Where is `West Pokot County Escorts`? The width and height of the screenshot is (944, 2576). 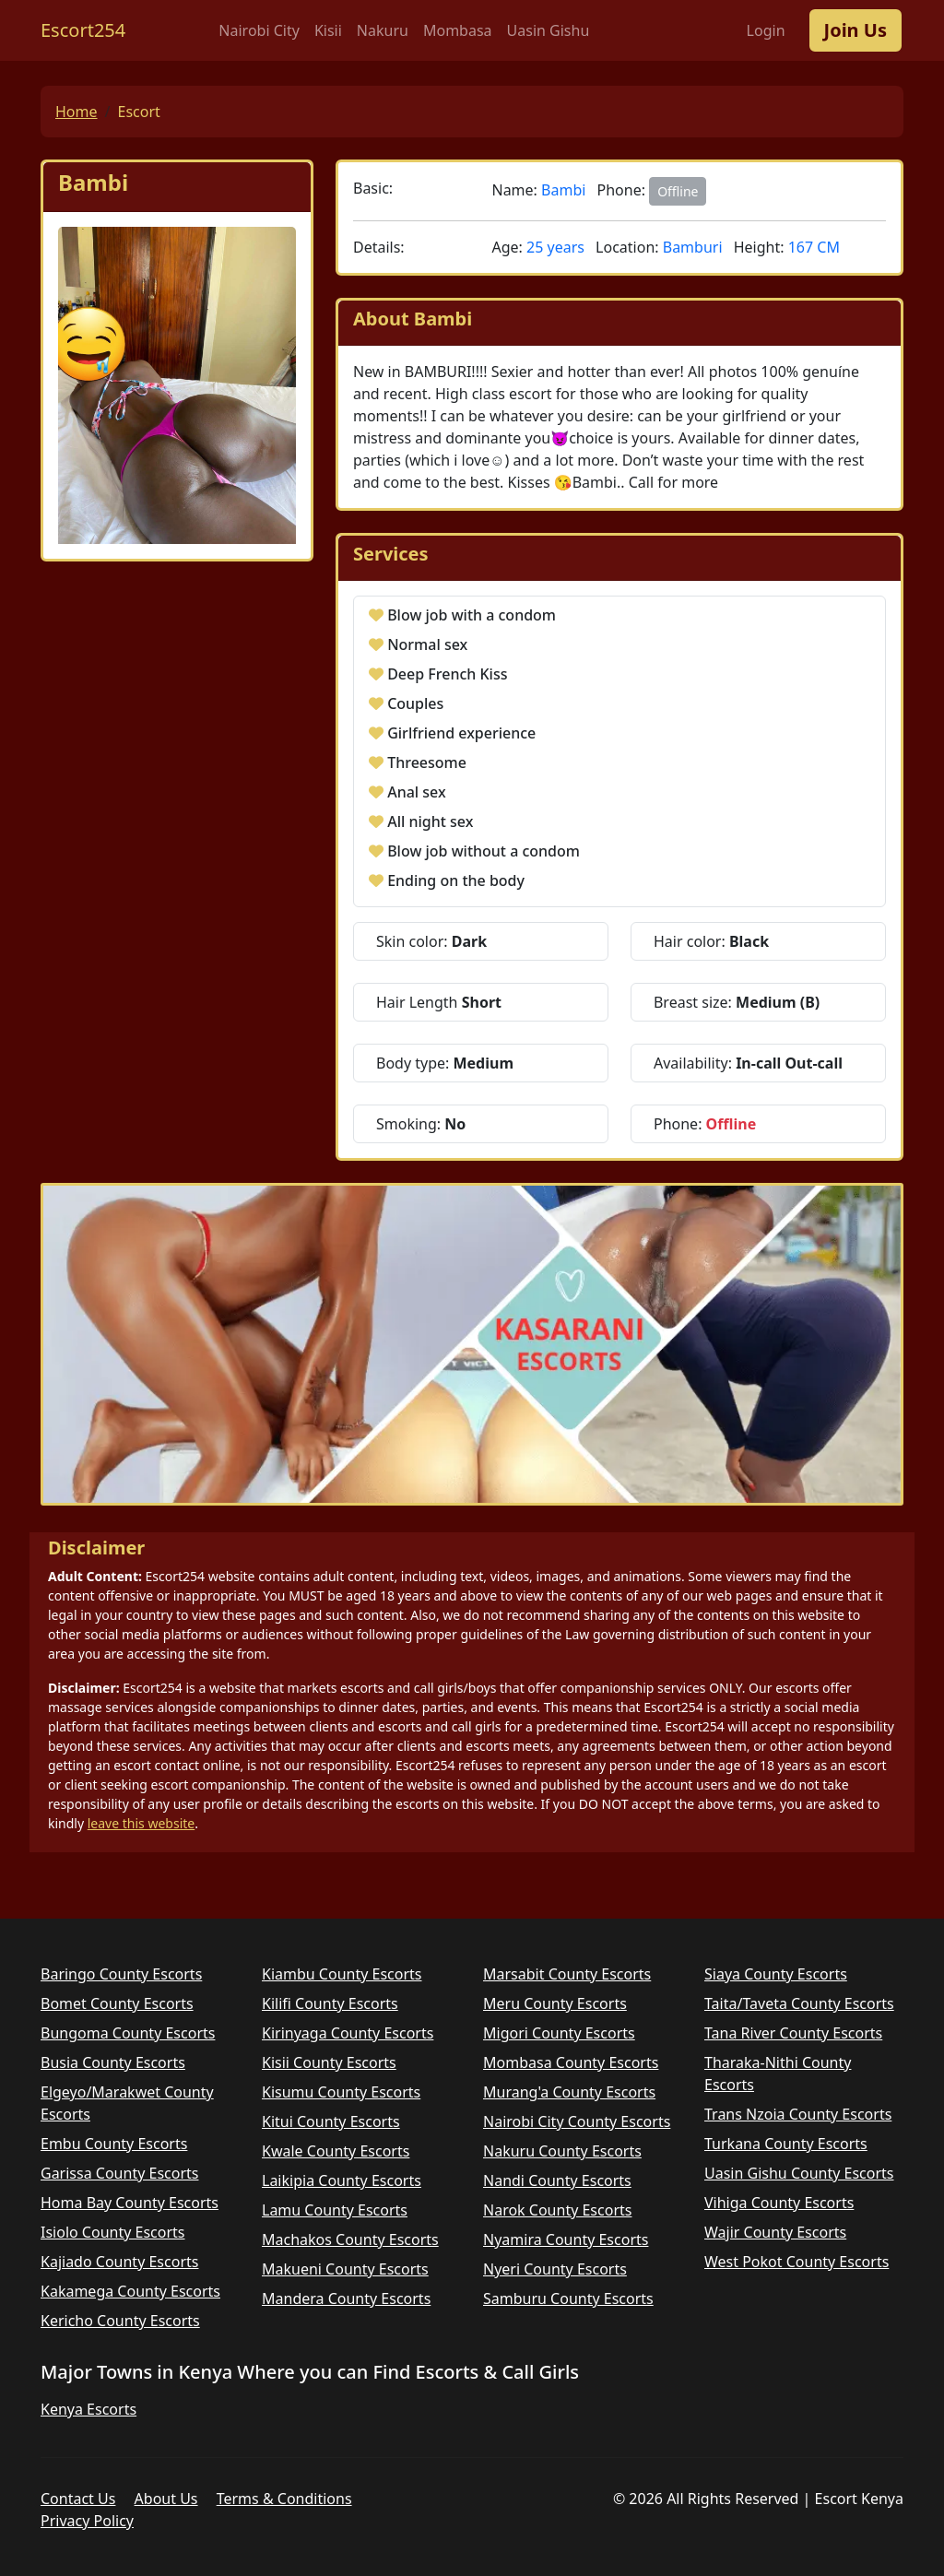
West Pokot County Escorts is located at coordinates (796, 2261).